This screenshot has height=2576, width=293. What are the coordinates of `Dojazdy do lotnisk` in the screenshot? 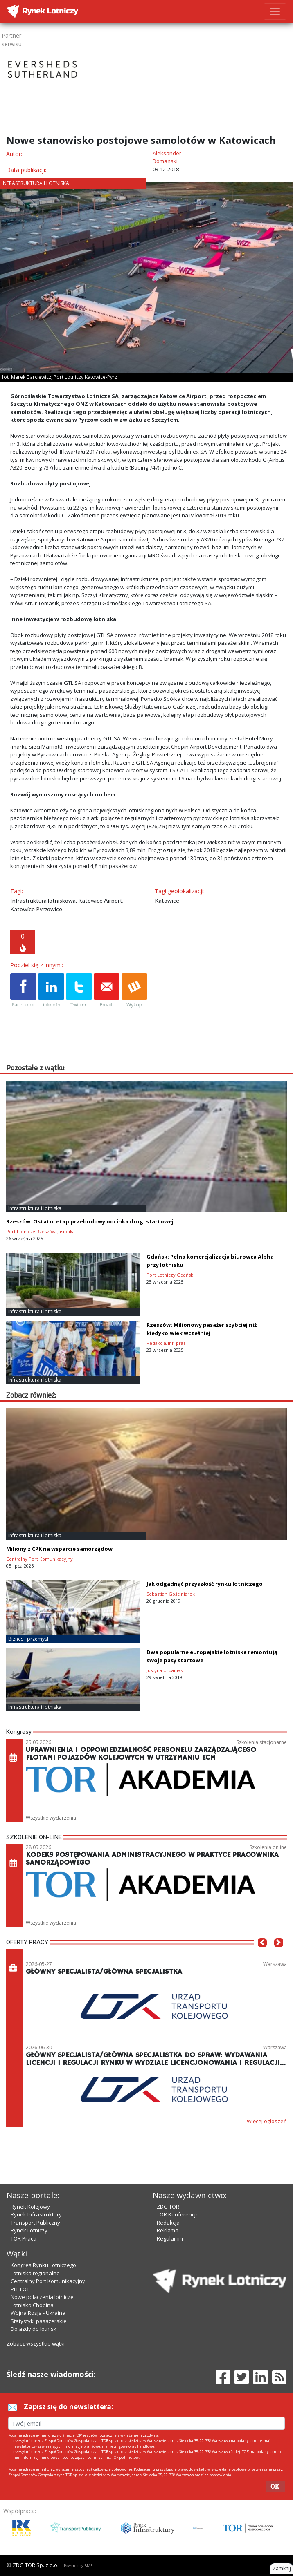 It's located at (33, 2328).